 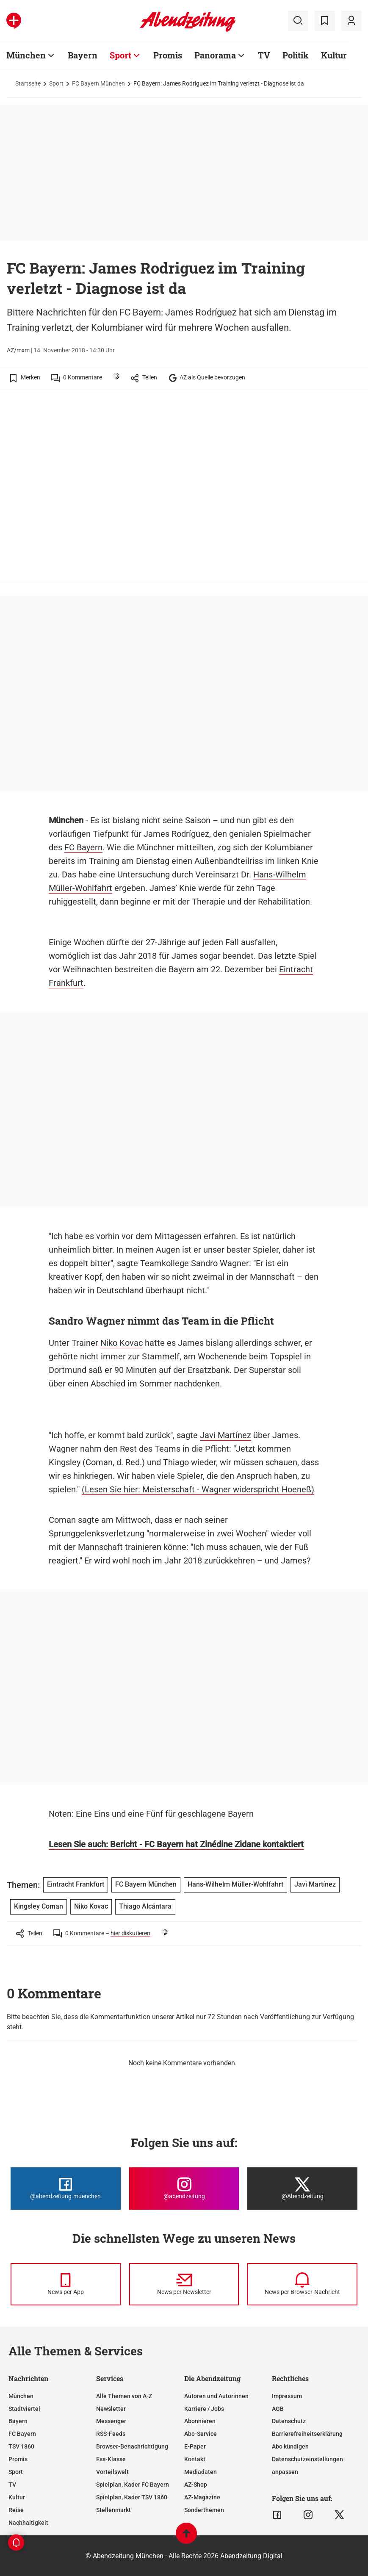 I want to click on TV, so click(x=12, y=2484).